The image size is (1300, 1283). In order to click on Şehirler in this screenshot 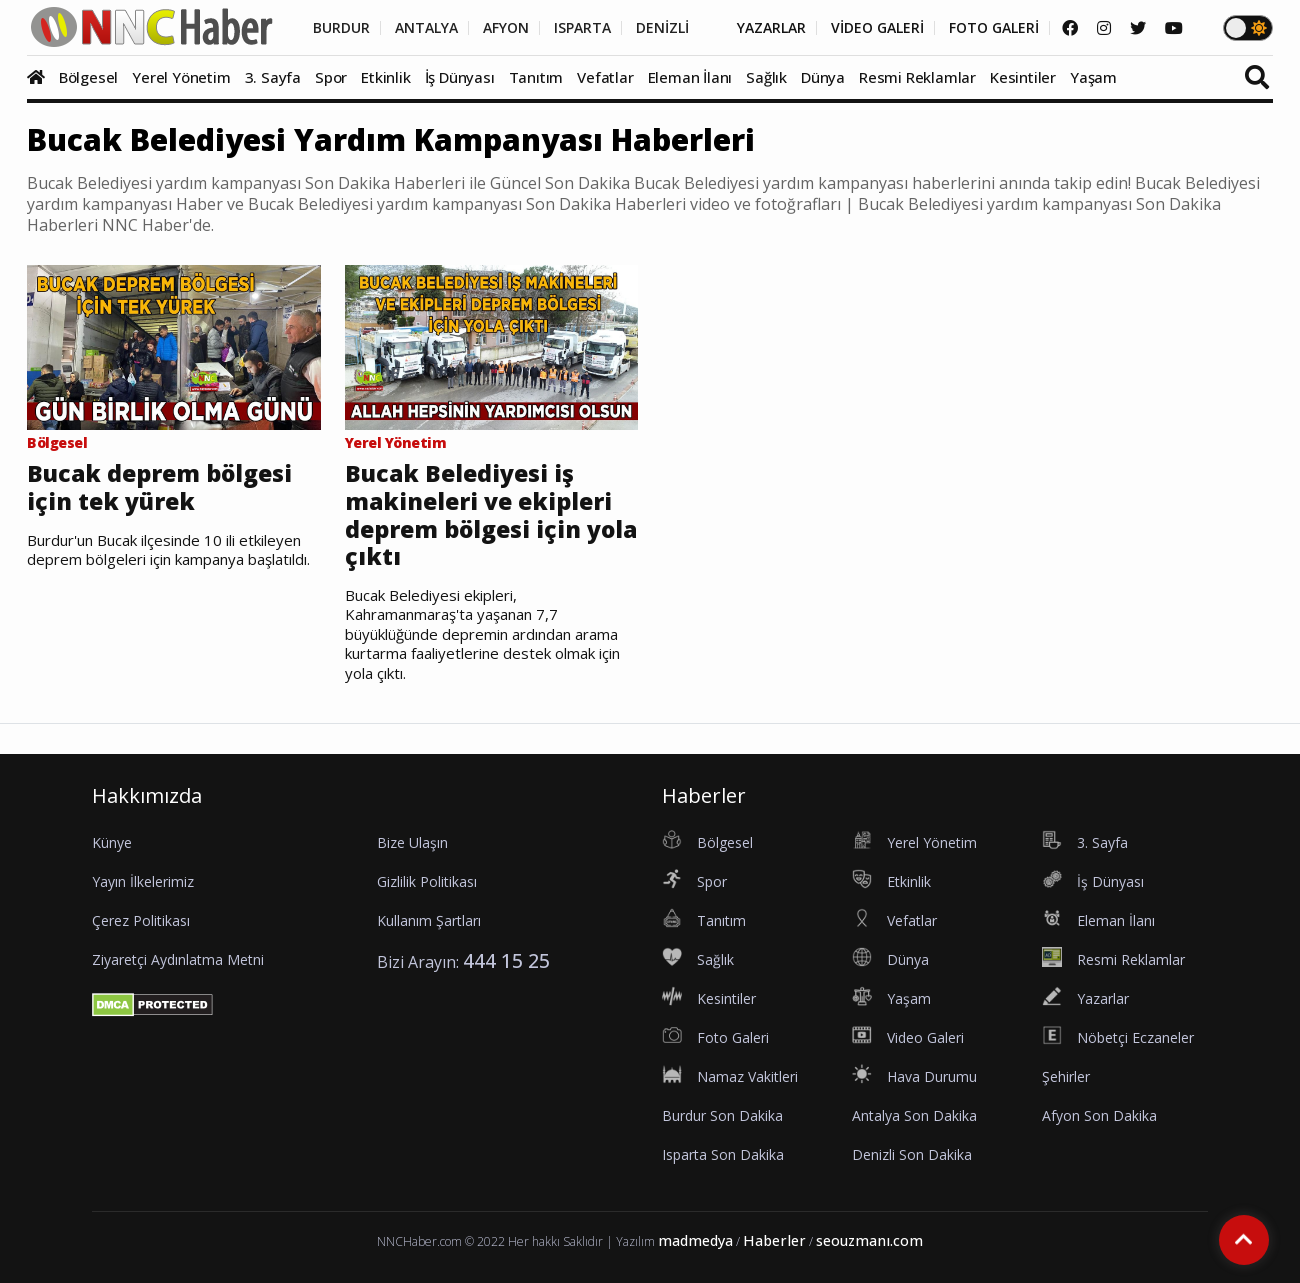, I will do `click(1066, 1076)`.